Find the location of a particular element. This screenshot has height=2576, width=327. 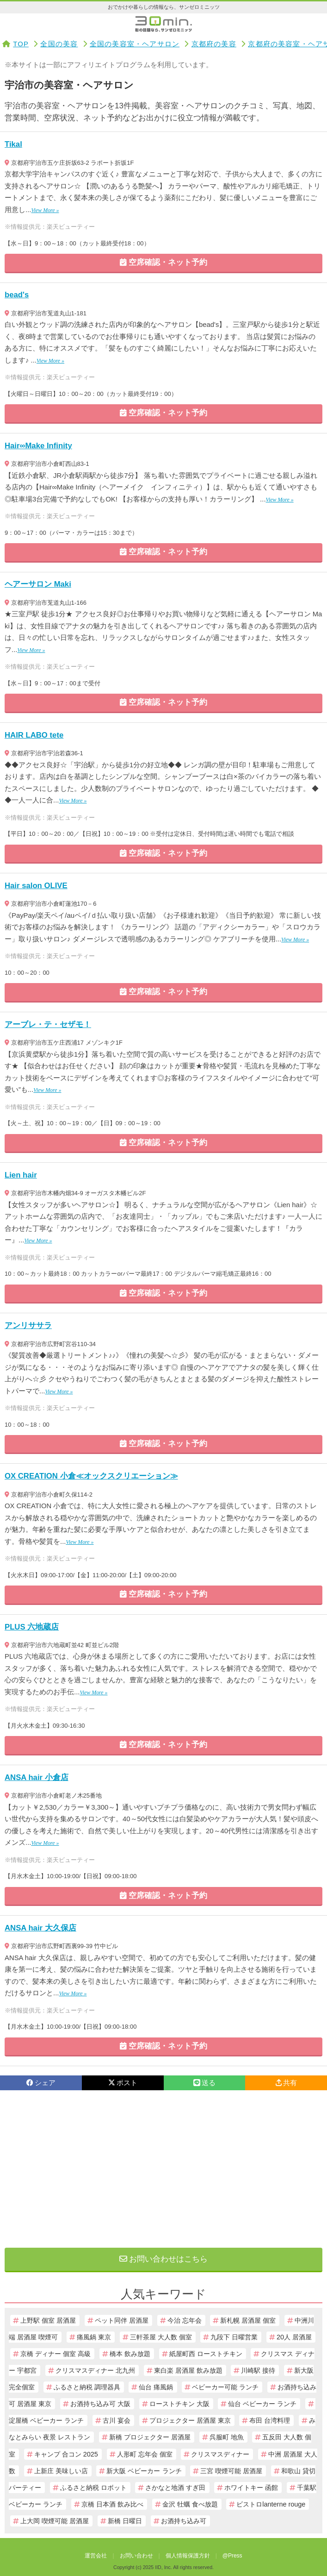

個人情報保護方針 is located at coordinates (188, 2555).